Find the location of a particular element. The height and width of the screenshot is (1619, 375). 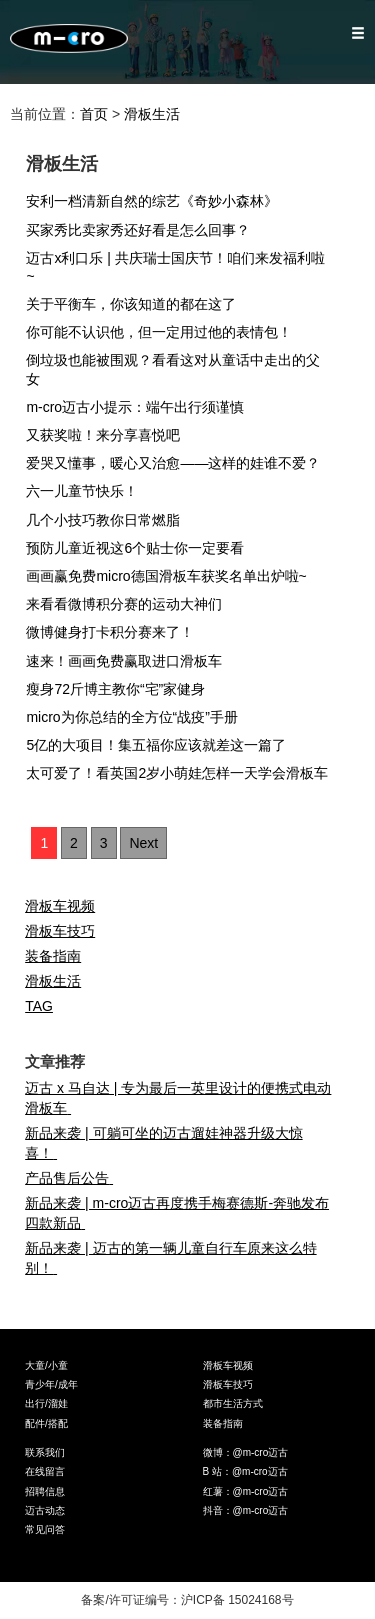

首页 is located at coordinates (94, 114).